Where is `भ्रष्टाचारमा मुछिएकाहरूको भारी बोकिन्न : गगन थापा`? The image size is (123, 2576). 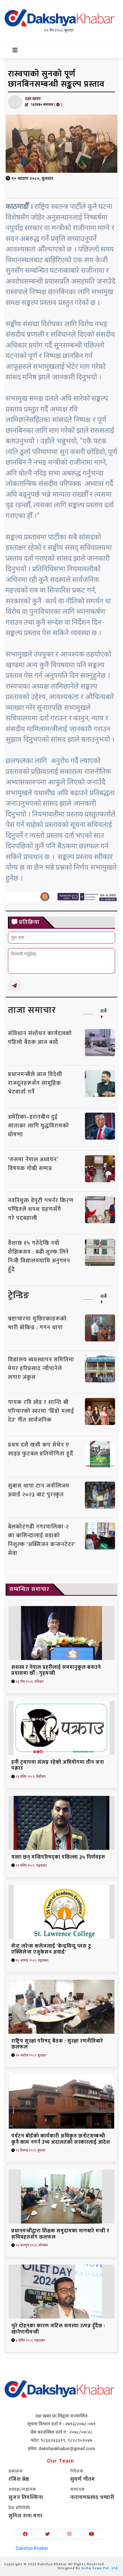
भ्रष्टाचारमा मुछिएकाहरूको भारी बोकिन्न : गगन थापा is located at coordinates (37, 1323).